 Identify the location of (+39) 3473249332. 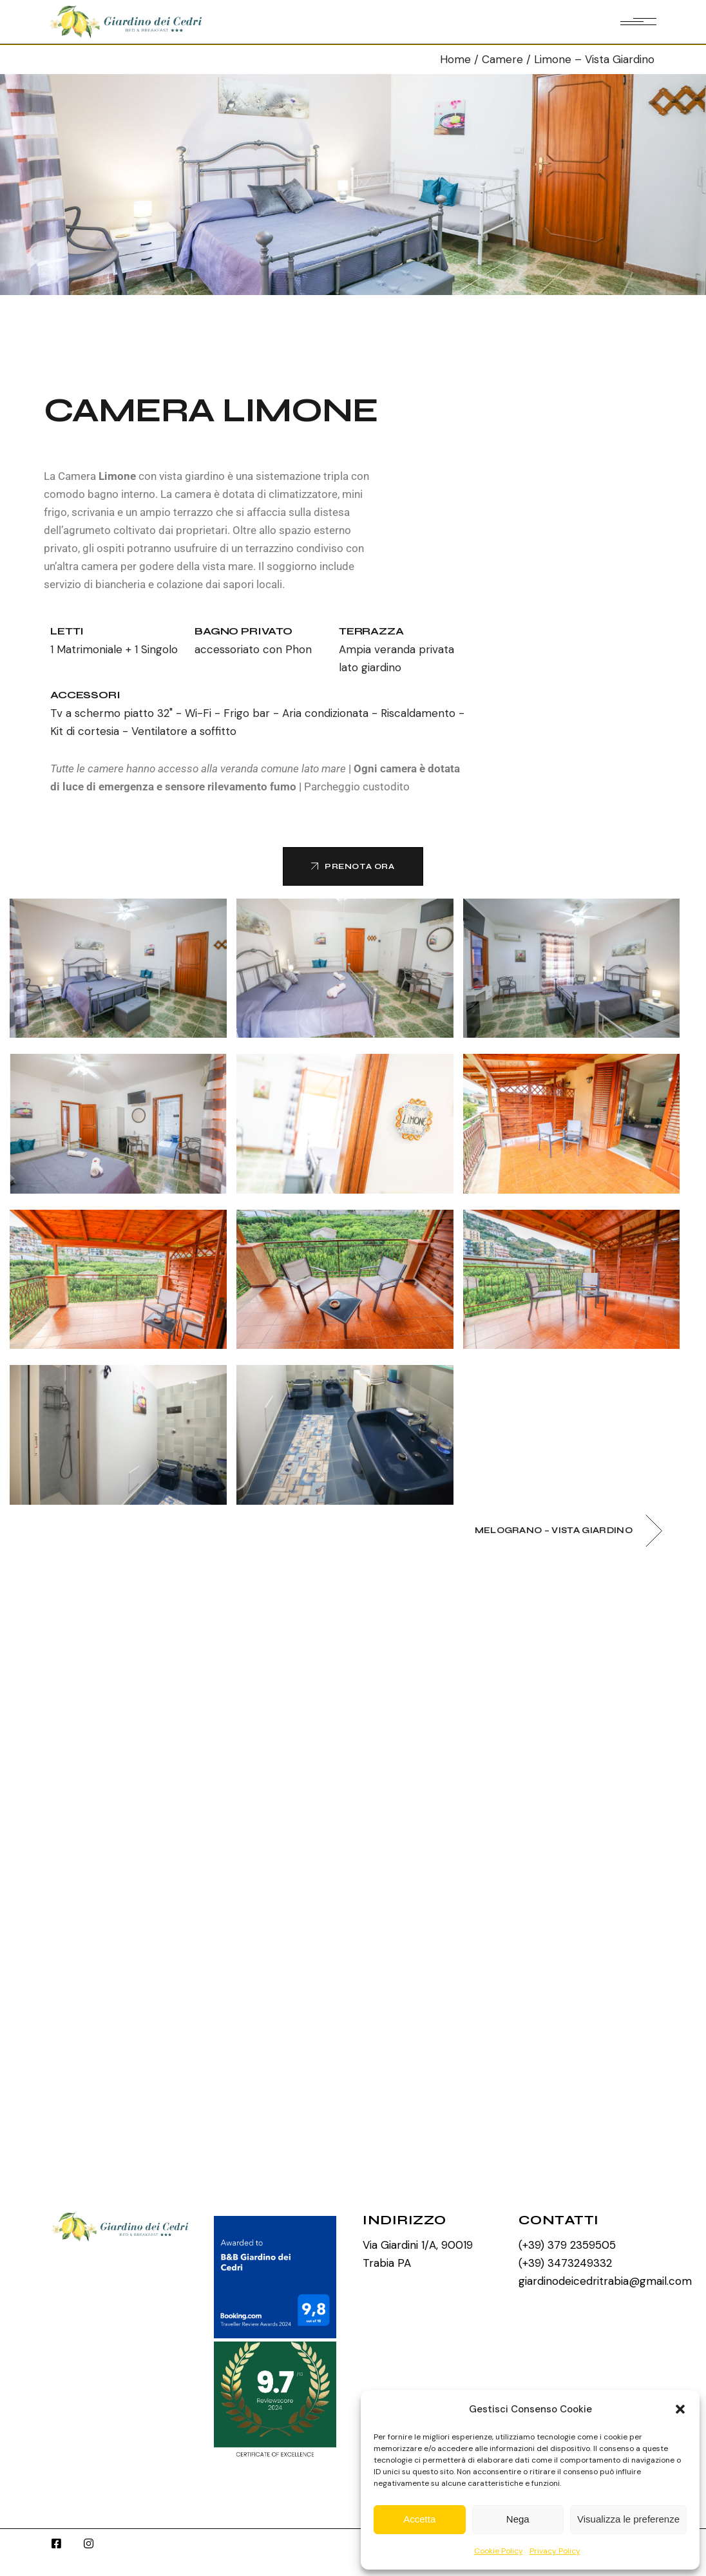
(565, 2263).